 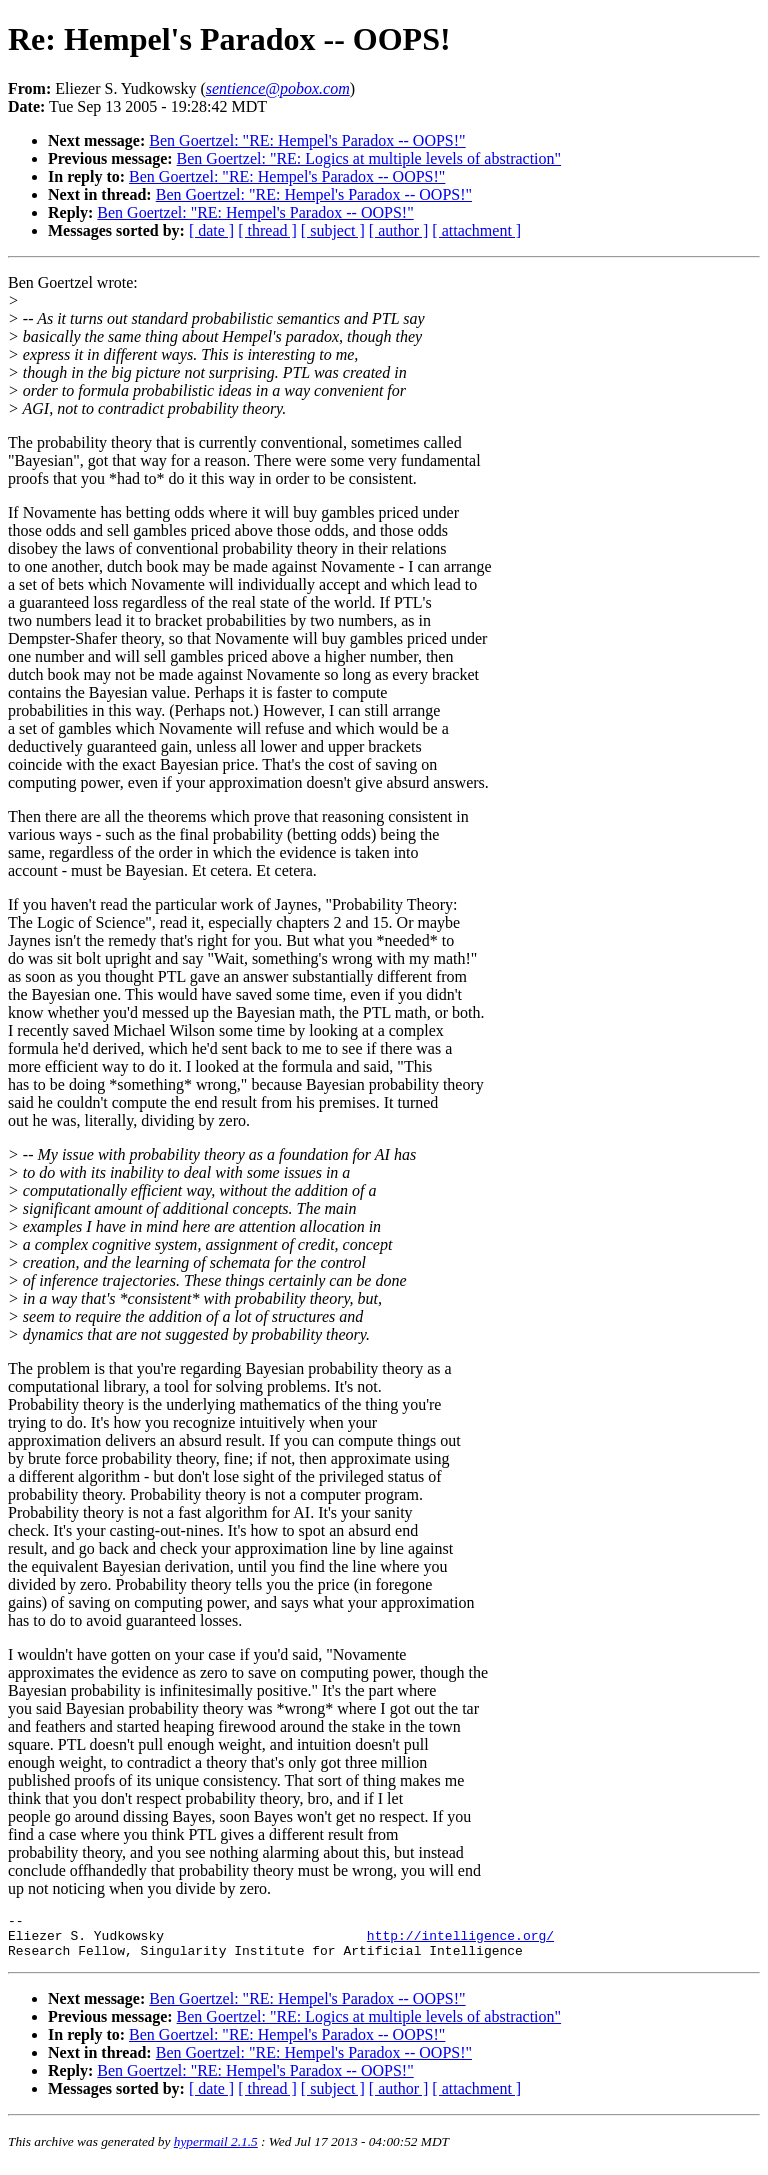 I want to click on [ date ], so click(x=211, y=230).